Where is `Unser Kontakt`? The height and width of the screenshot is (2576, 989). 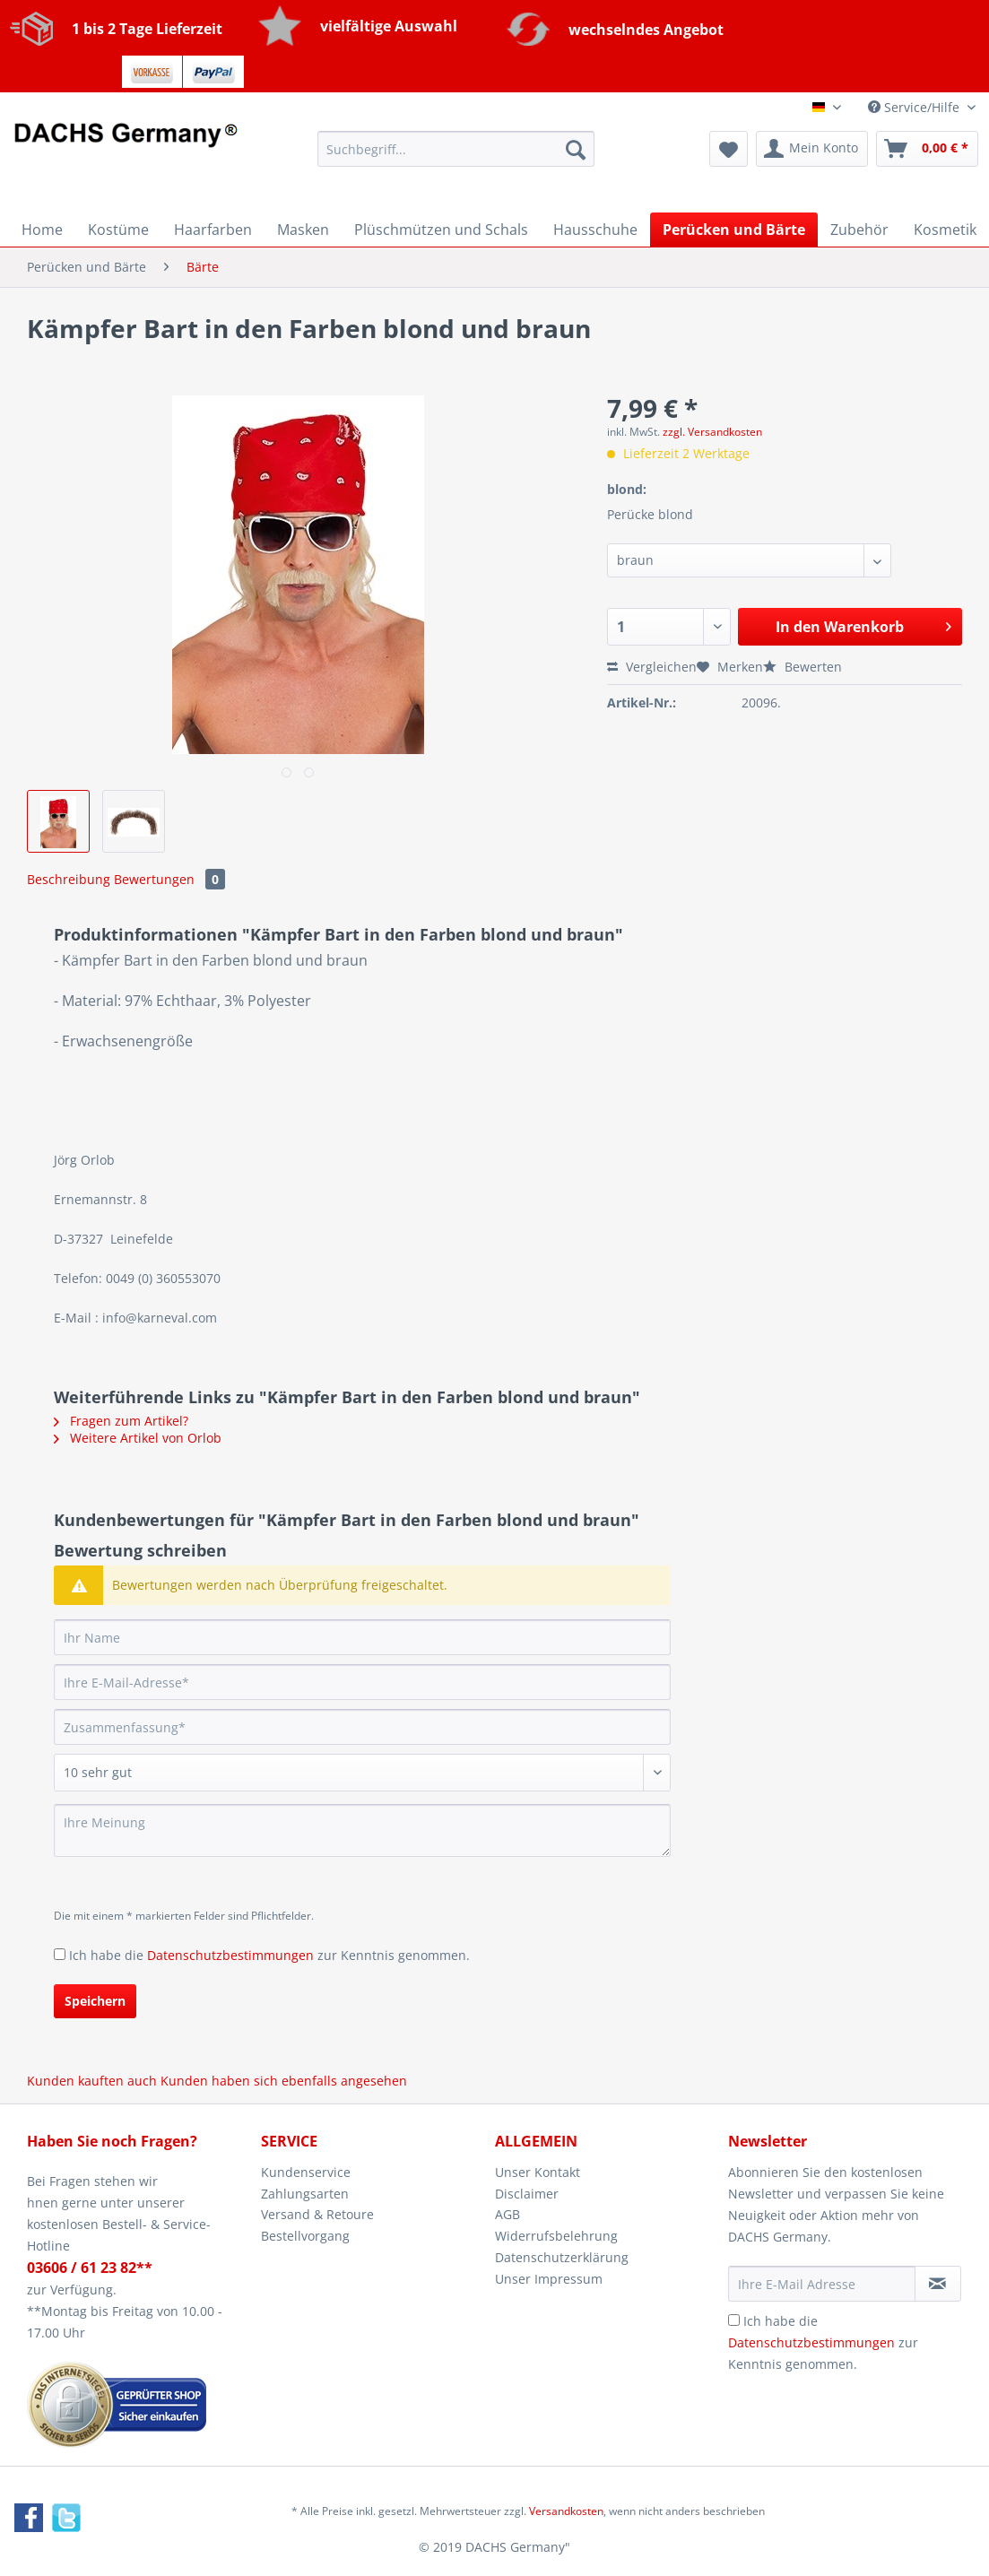
Unser Kontakt is located at coordinates (537, 2172).